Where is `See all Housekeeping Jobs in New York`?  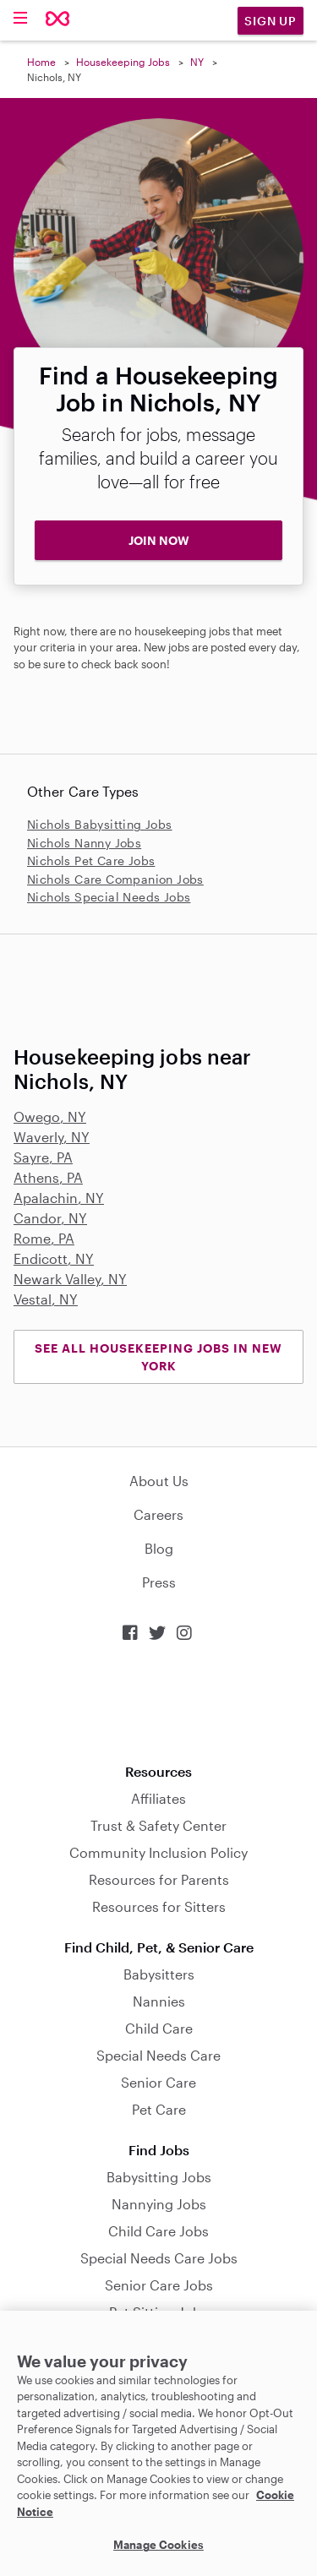
See all Housekeeping Jobs in New York is located at coordinates (158, 1357).